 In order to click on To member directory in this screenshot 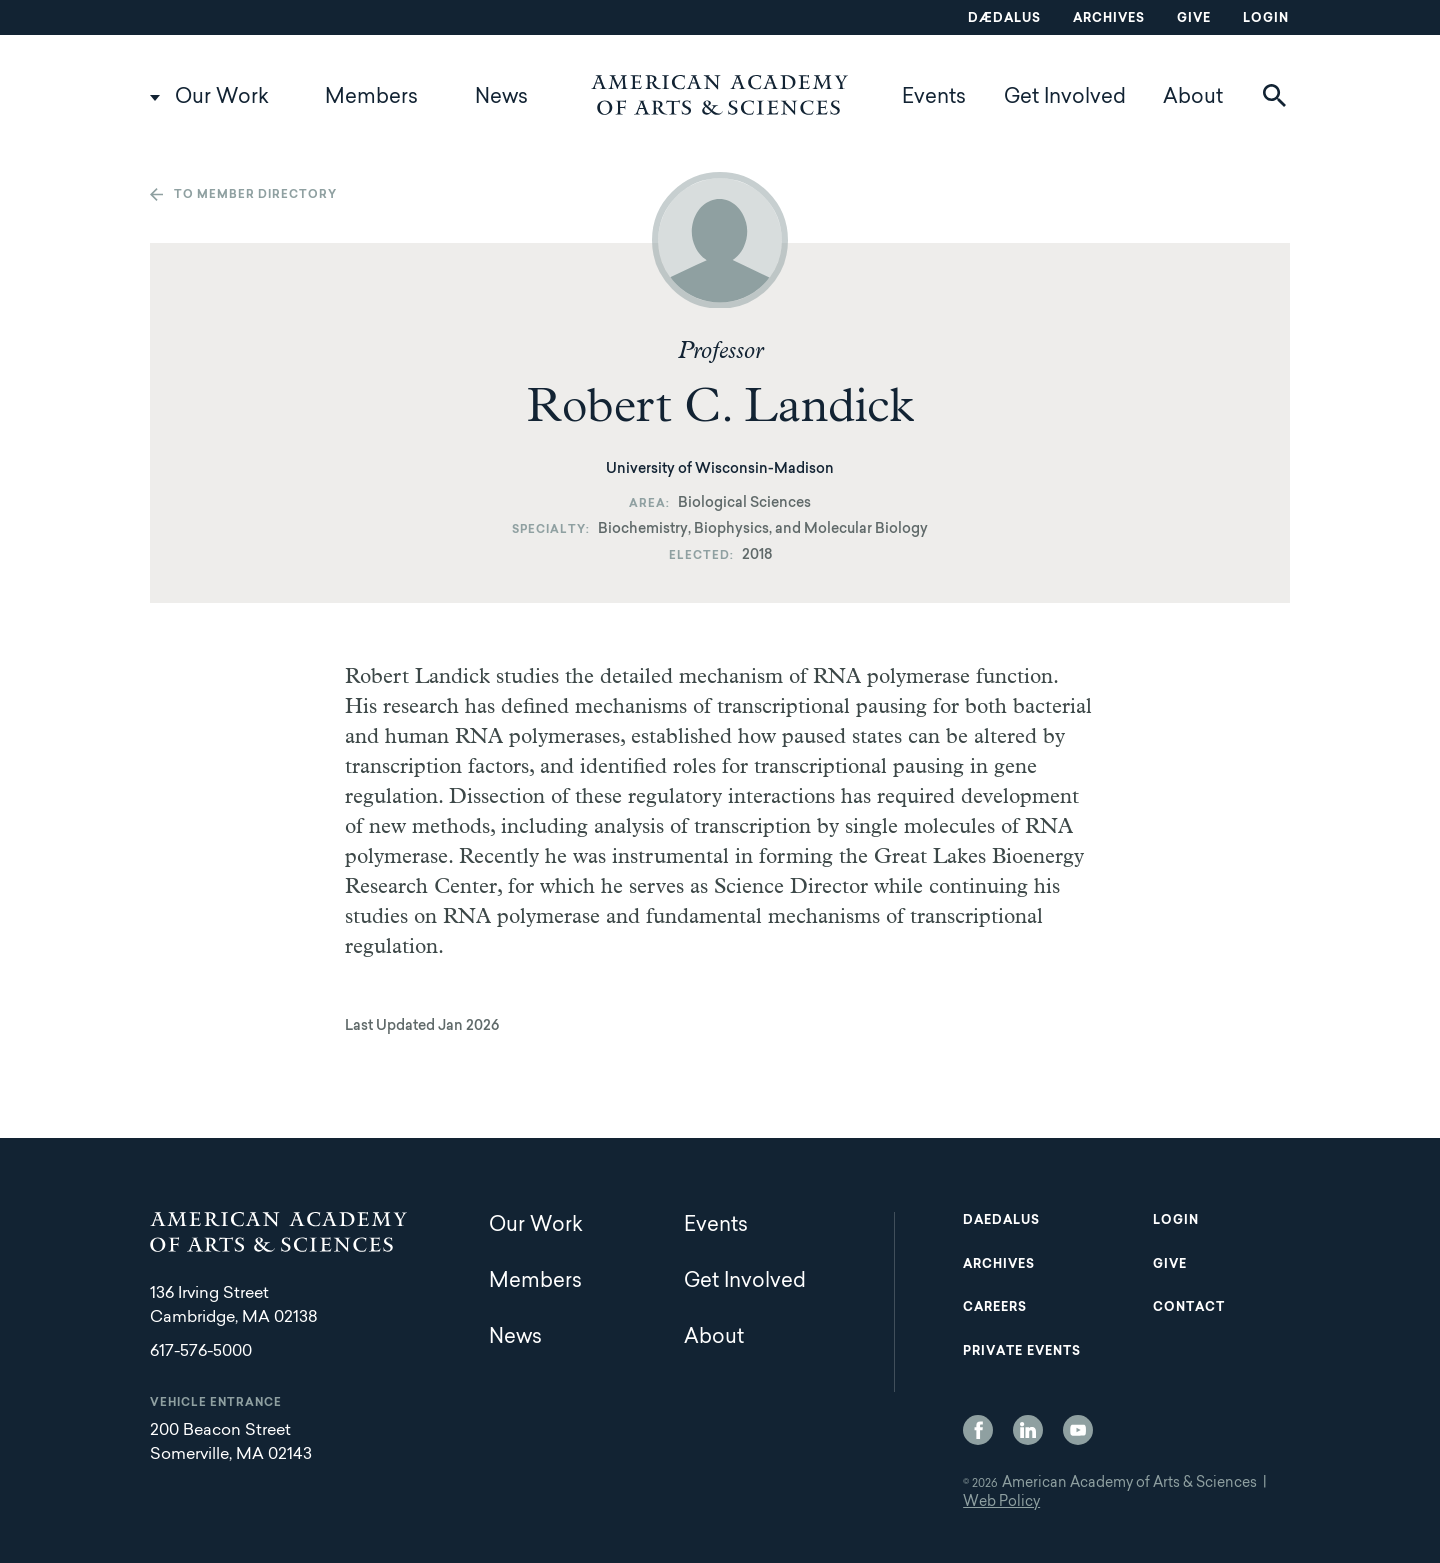, I will do `click(255, 195)`.